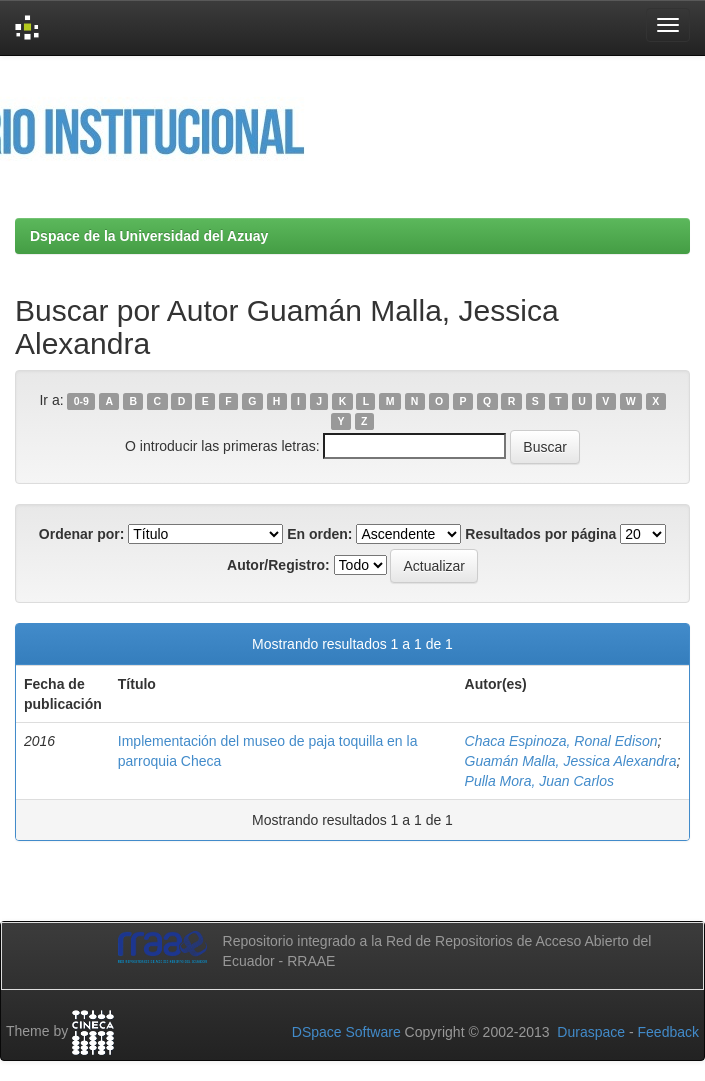 Image resolution: width=705 pixels, height=1081 pixels. Describe the element at coordinates (346, 1032) in the screenshot. I see `DSpace Software` at that location.